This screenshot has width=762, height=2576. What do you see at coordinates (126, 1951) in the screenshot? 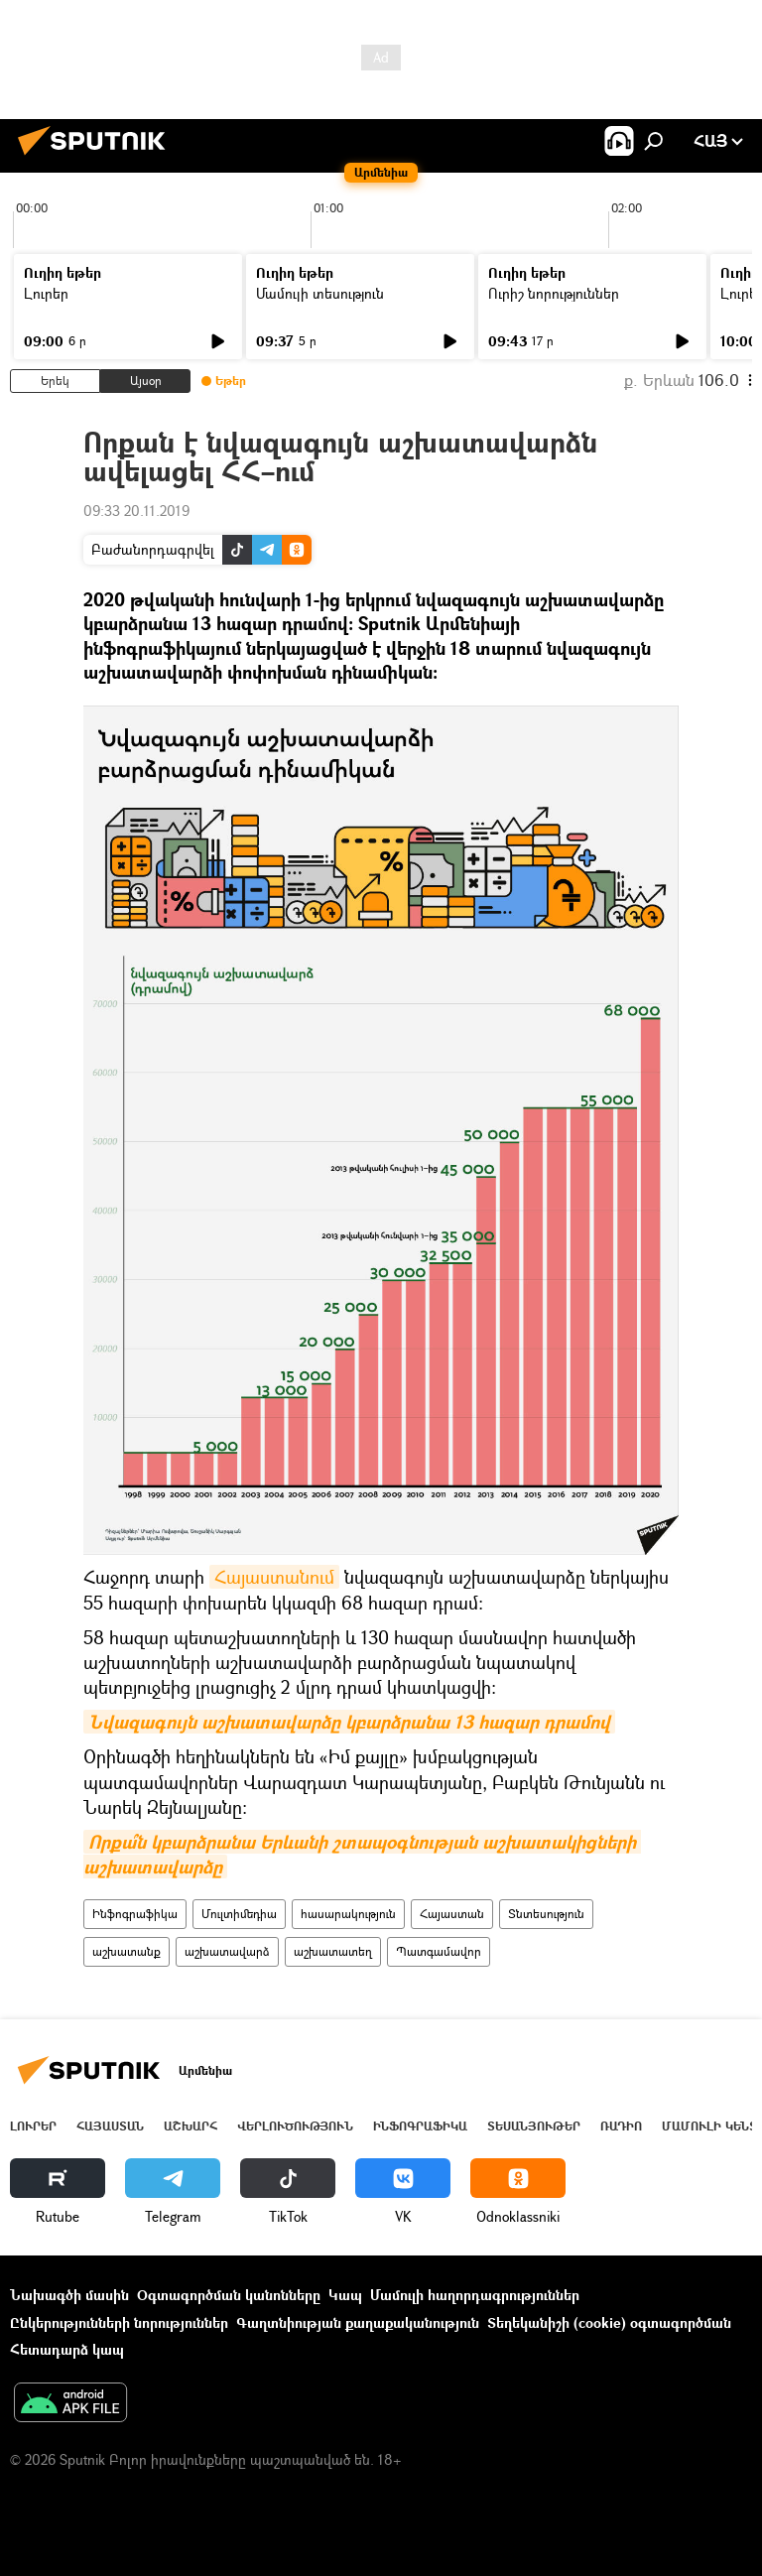
I see `աշխատանք` at bounding box center [126, 1951].